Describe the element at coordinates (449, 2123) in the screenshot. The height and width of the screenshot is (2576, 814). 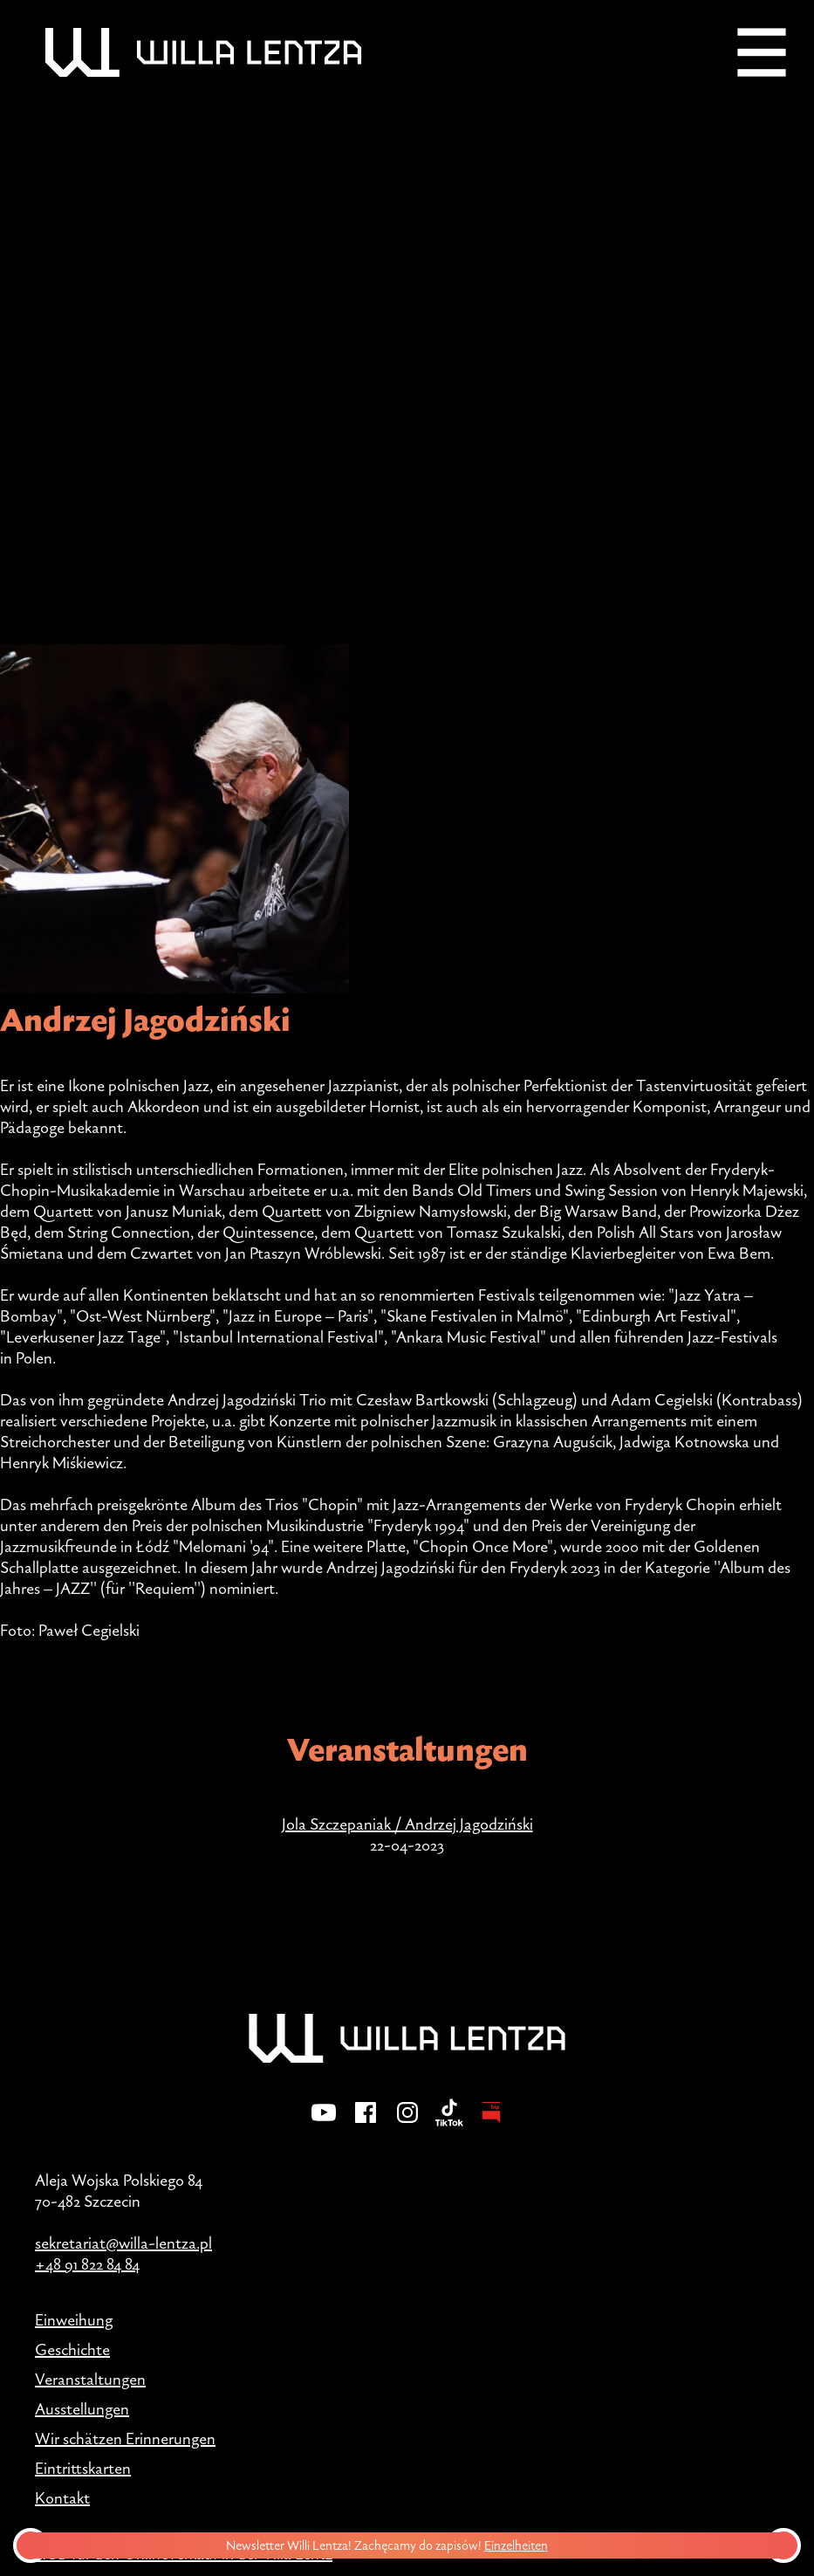
I see `[TikTok]` at that location.